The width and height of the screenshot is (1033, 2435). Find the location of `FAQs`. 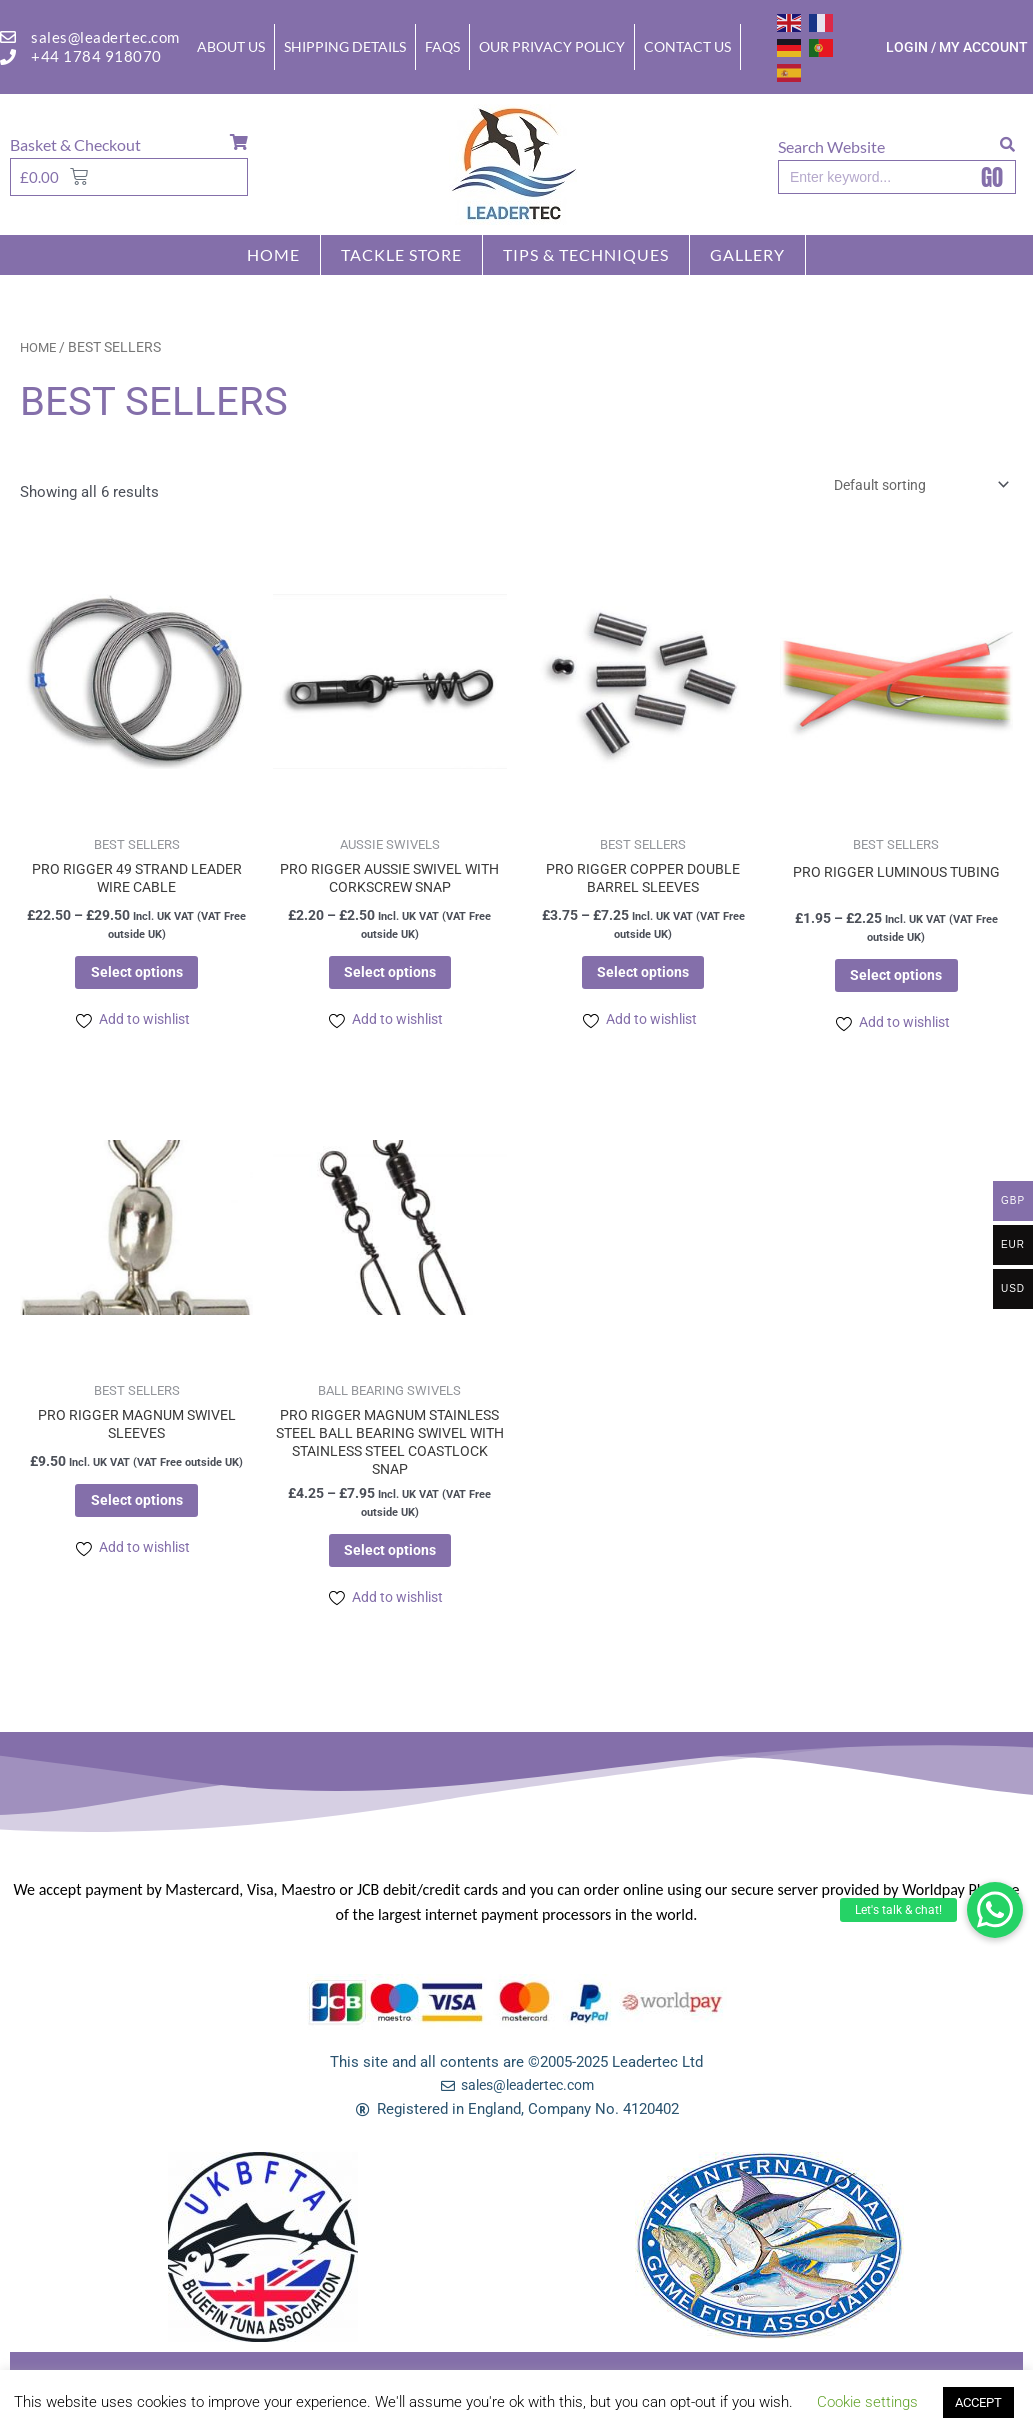

FAQs is located at coordinates (442, 46).